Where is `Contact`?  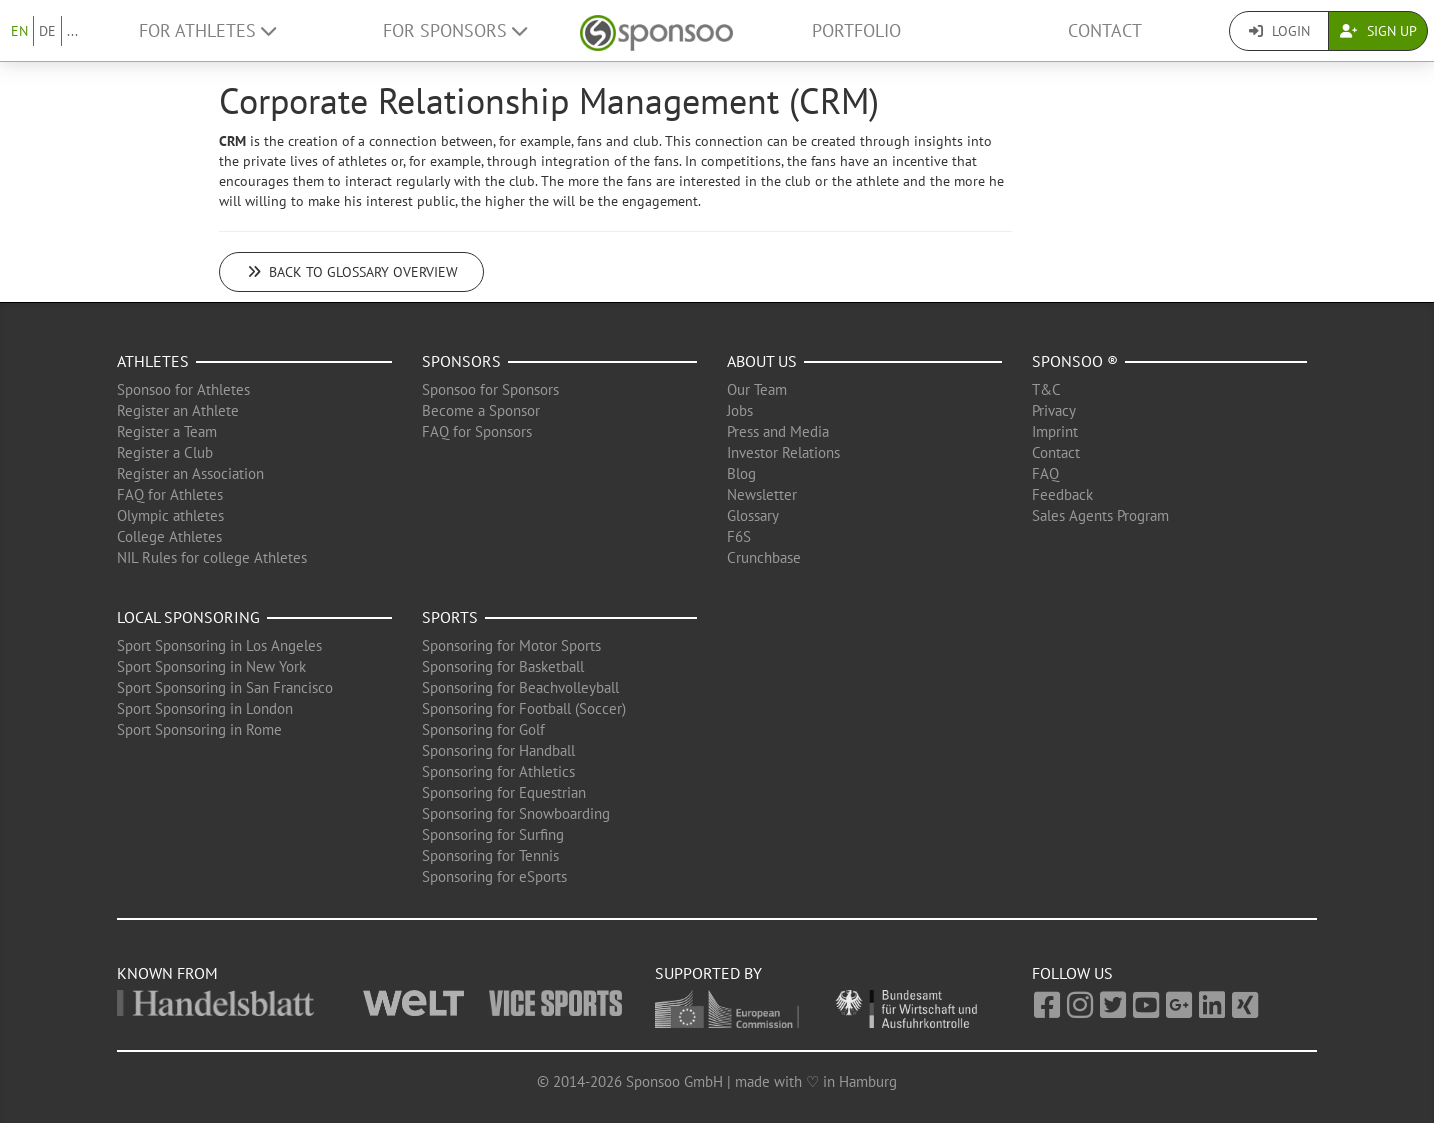
Contact is located at coordinates (1105, 30).